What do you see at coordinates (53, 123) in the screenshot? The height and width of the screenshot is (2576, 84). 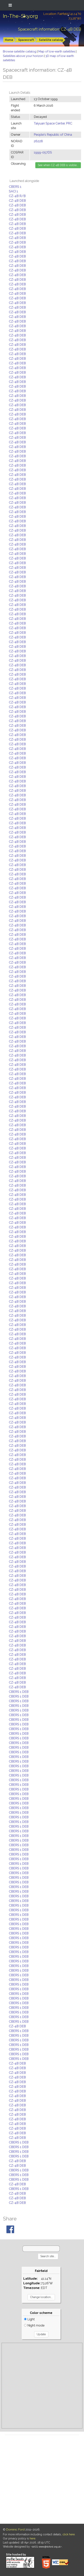 I see `Taiyuan Space Center, PRC` at bounding box center [53, 123].